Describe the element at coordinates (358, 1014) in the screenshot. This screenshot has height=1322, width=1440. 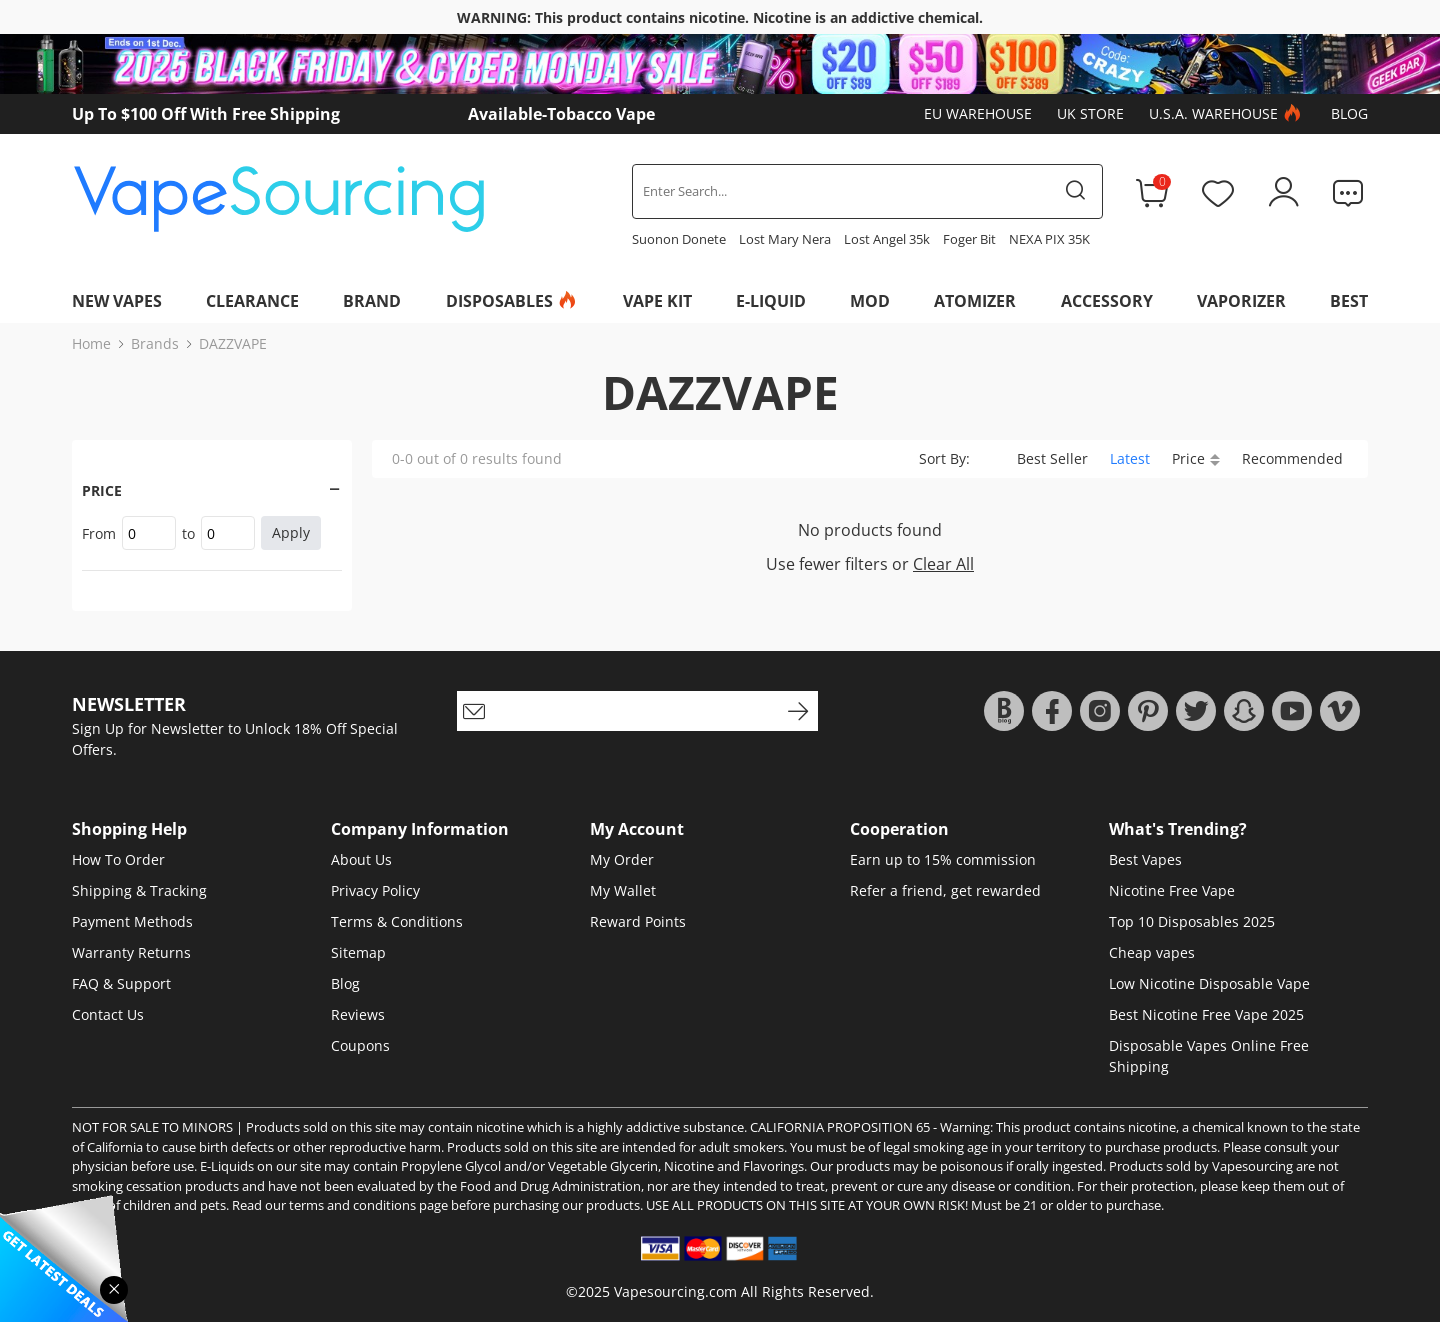
I see `Reviews` at that location.